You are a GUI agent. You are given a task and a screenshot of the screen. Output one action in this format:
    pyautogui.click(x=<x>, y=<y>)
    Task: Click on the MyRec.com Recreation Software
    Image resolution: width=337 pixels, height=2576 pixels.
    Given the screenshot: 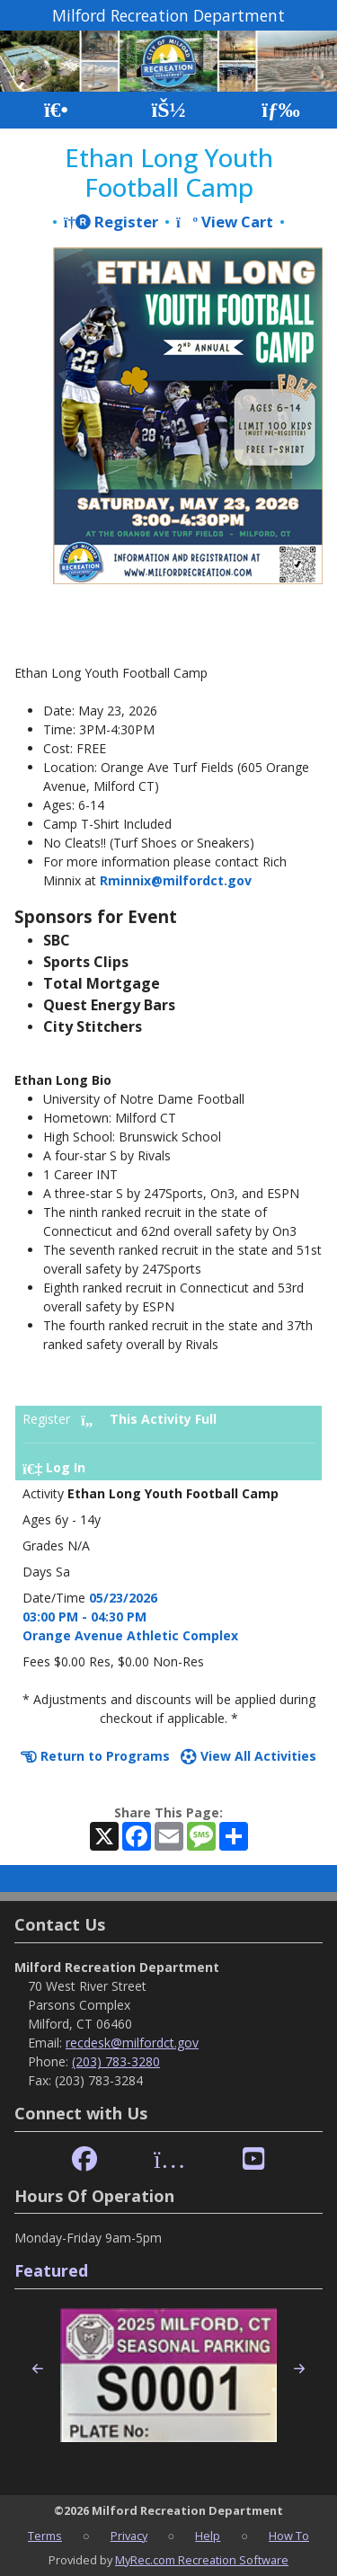 What is the action you would take?
    pyautogui.click(x=201, y=2560)
    